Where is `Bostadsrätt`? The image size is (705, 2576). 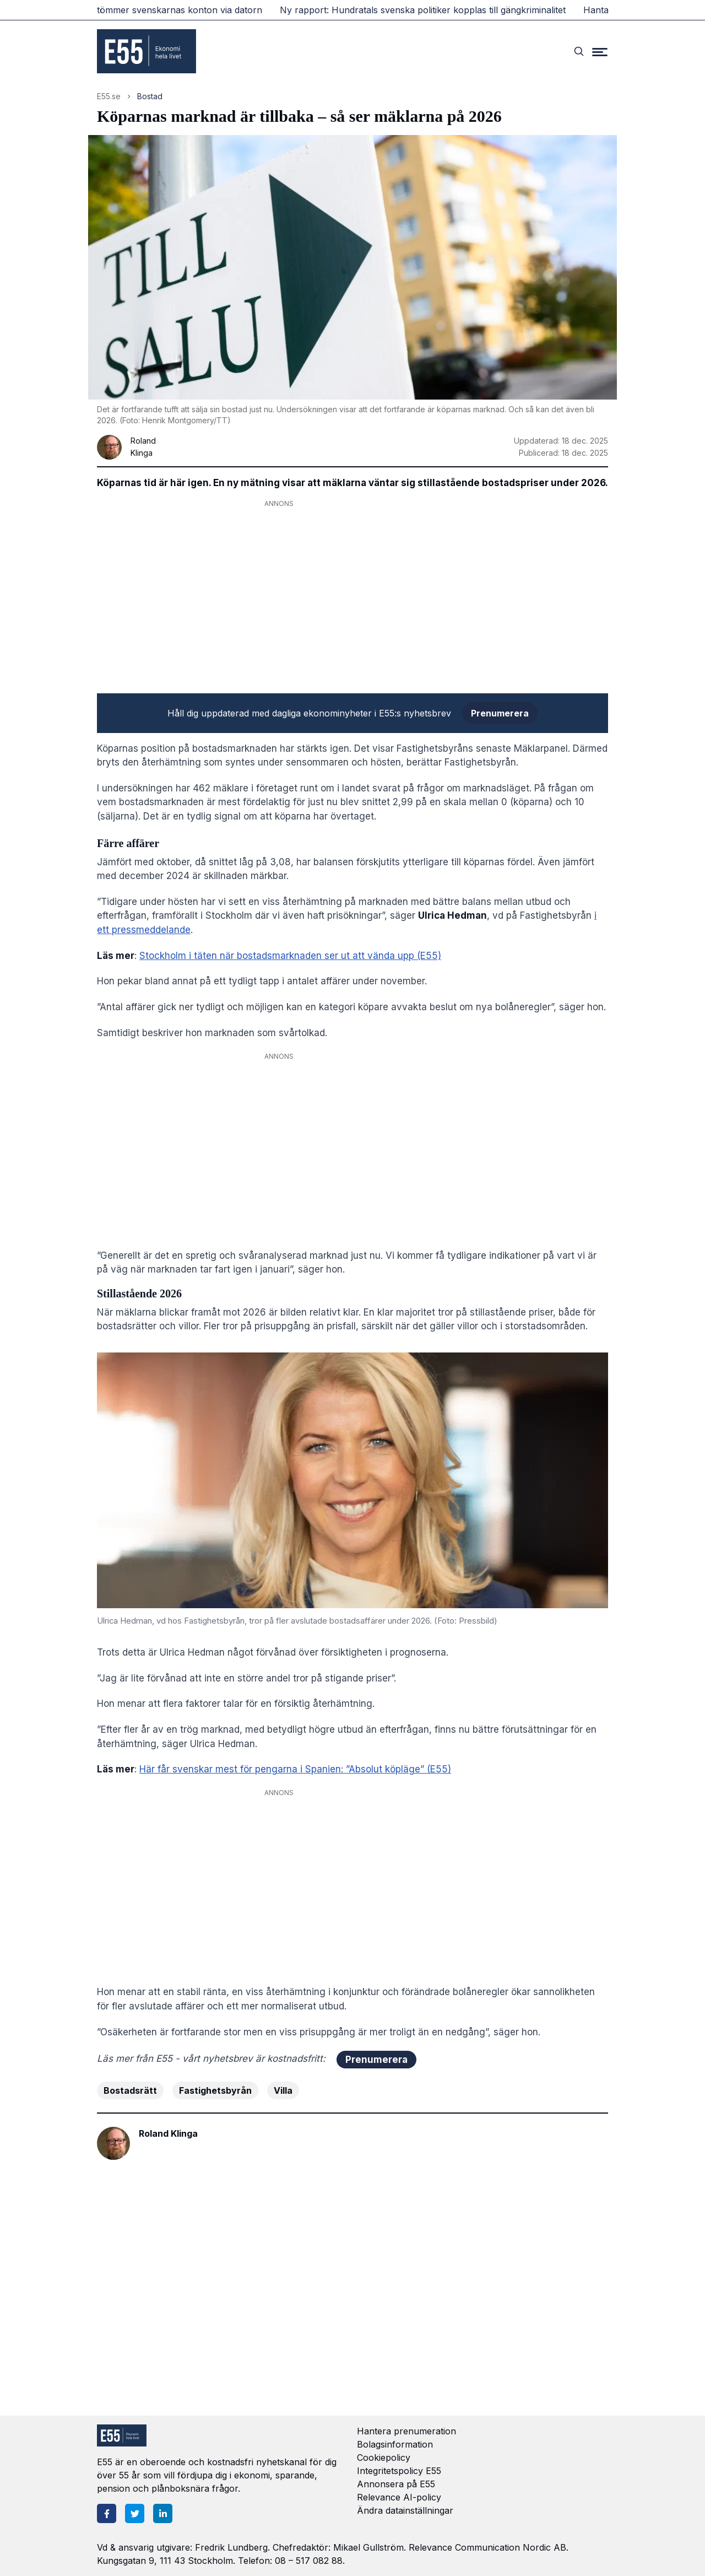
Bostadsrätt is located at coordinates (130, 2090).